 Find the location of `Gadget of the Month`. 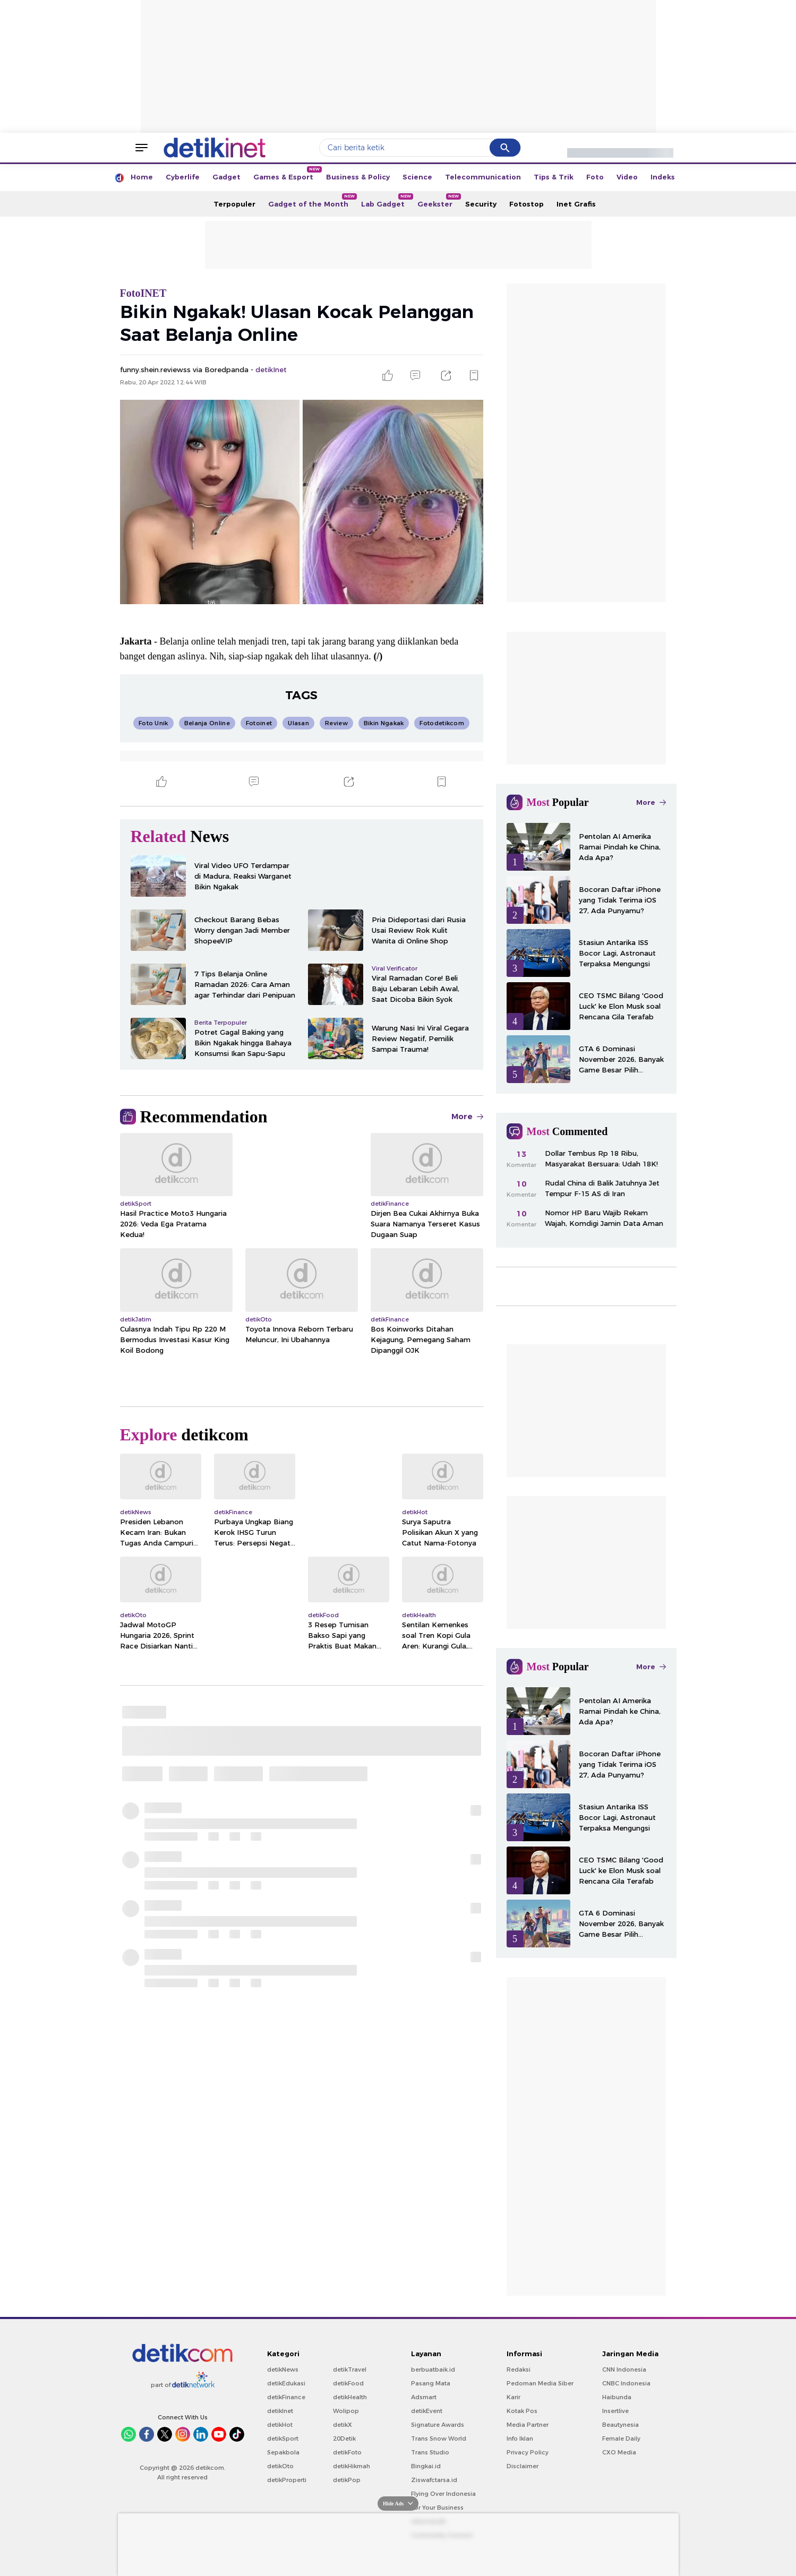

Gadget of the Month is located at coordinates (311, 200).